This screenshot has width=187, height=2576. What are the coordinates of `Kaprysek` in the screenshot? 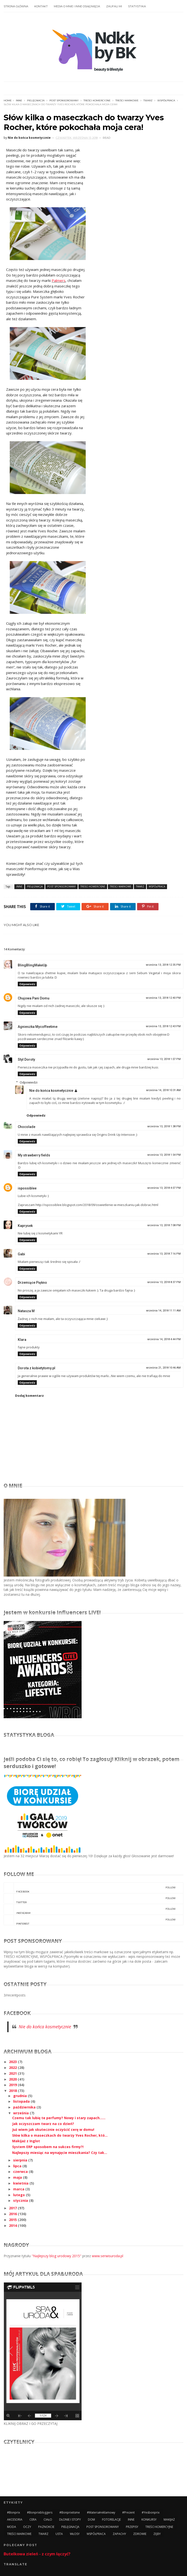 It's located at (25, 1226).